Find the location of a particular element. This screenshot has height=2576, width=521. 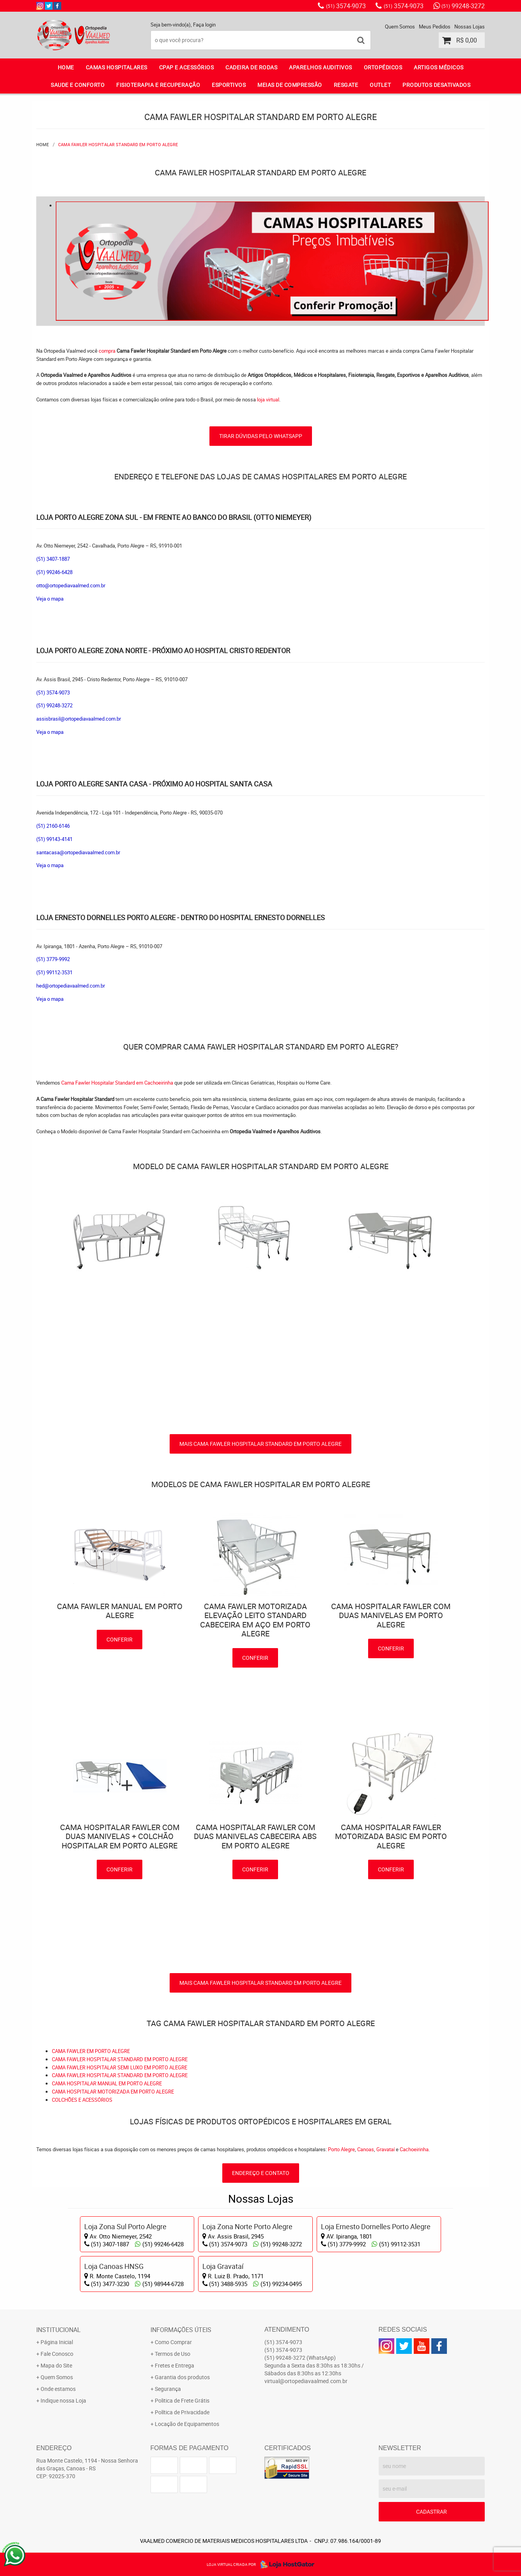

ORTOPÉDICOS is located at coordinates (383, 67).